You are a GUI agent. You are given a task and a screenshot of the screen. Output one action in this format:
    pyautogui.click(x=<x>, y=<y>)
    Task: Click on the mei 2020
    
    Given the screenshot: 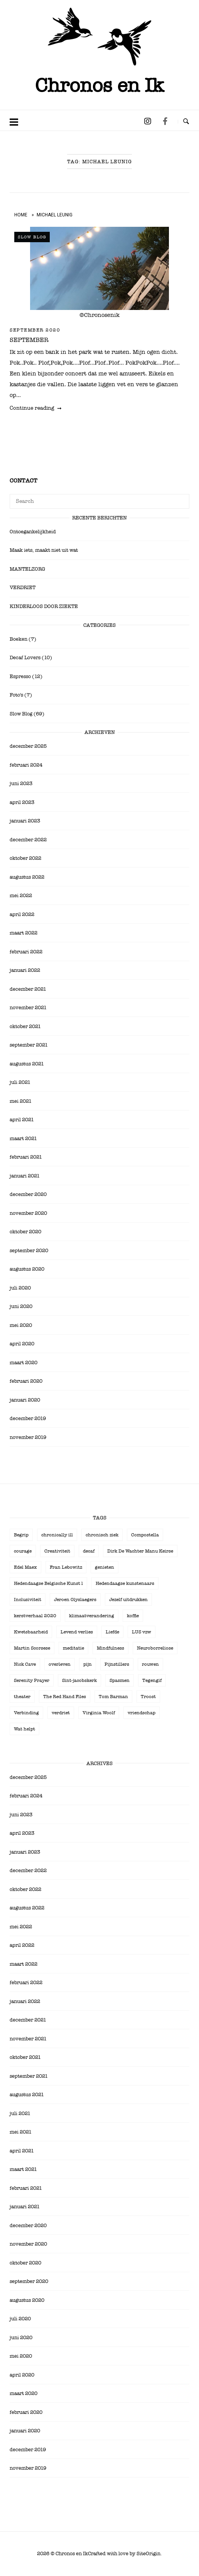 What is the action you would take?
    pyautogui.click(x=21, y=1325)
    